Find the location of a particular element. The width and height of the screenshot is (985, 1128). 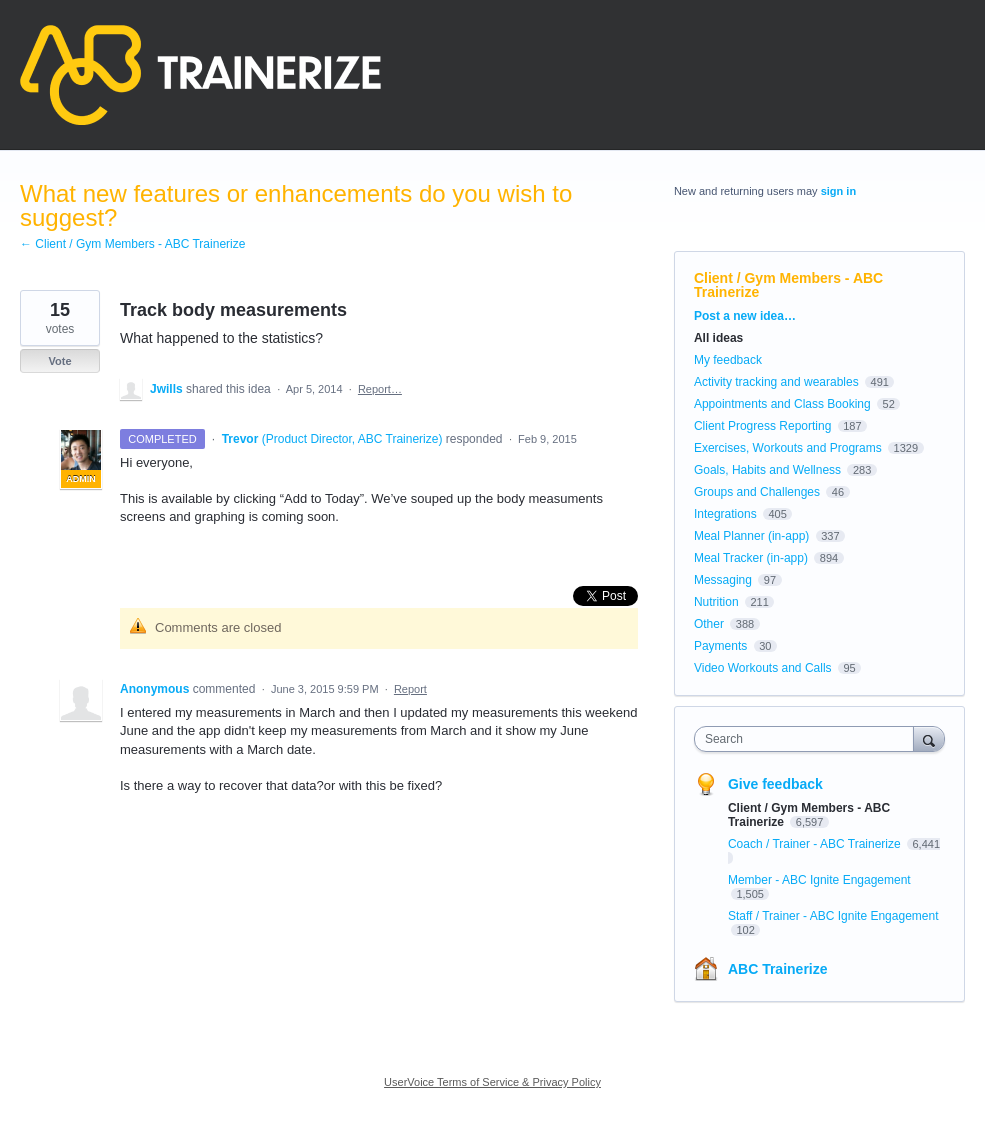

Exercises, Workouts and Programs is located at coordinates (789, 448).